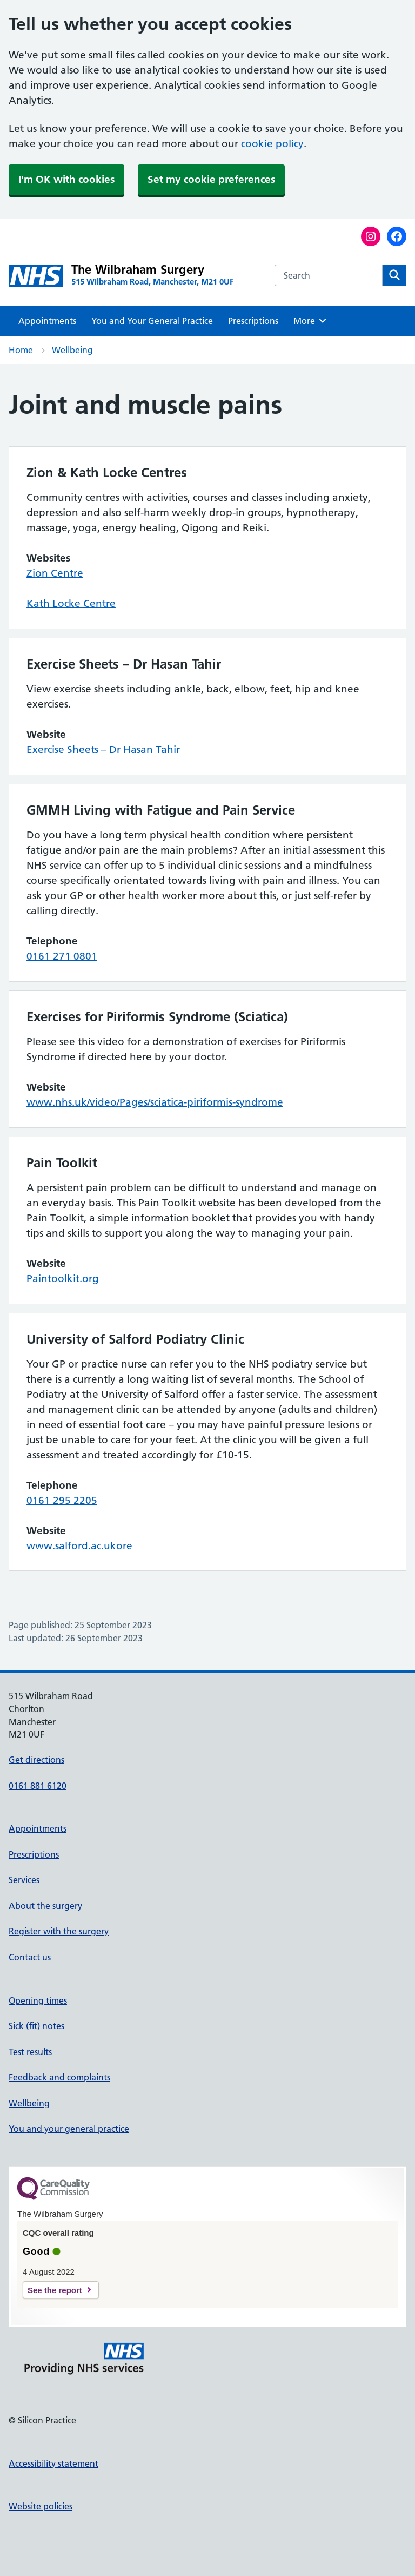 This screenshot has width=415, height=2576. Describe the element at coordinates (30, 1957) in the screenshot. I see `Contact us` at that location.